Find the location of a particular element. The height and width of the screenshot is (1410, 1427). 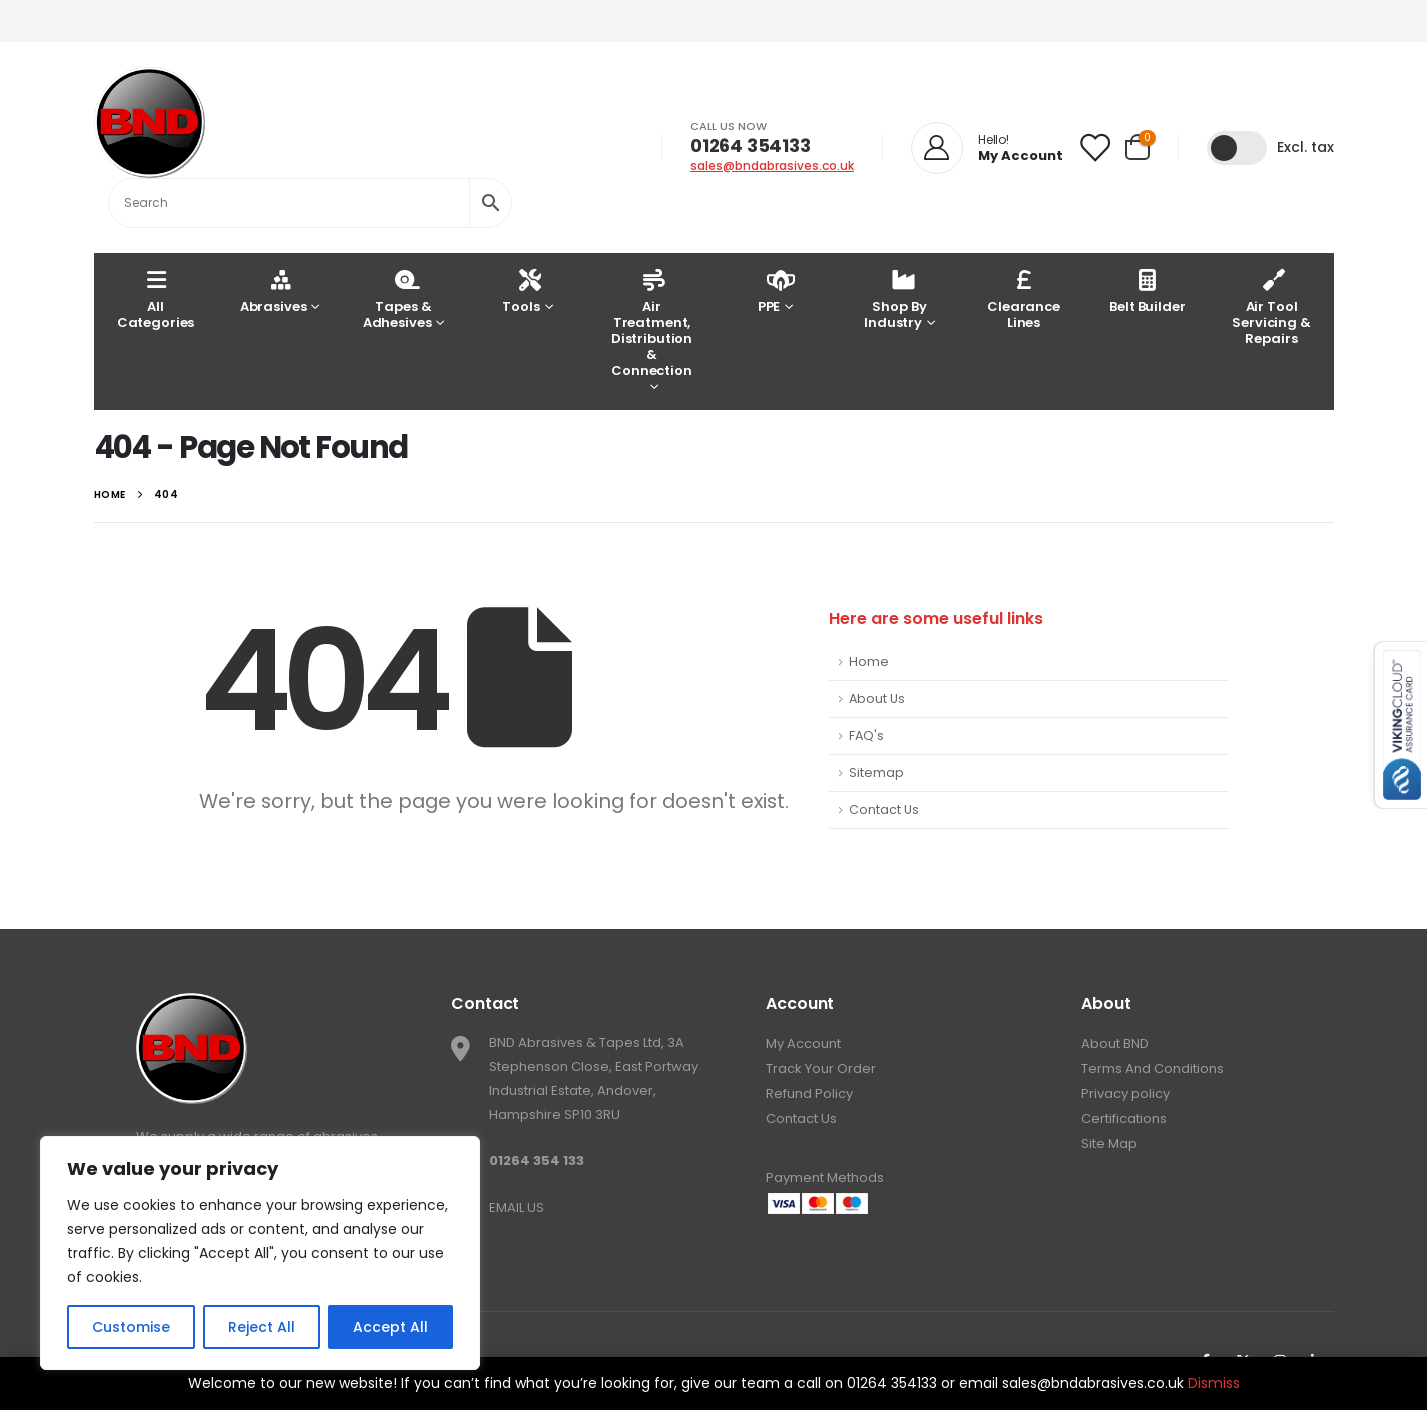

[region] is located at coordinates (260, 1253).